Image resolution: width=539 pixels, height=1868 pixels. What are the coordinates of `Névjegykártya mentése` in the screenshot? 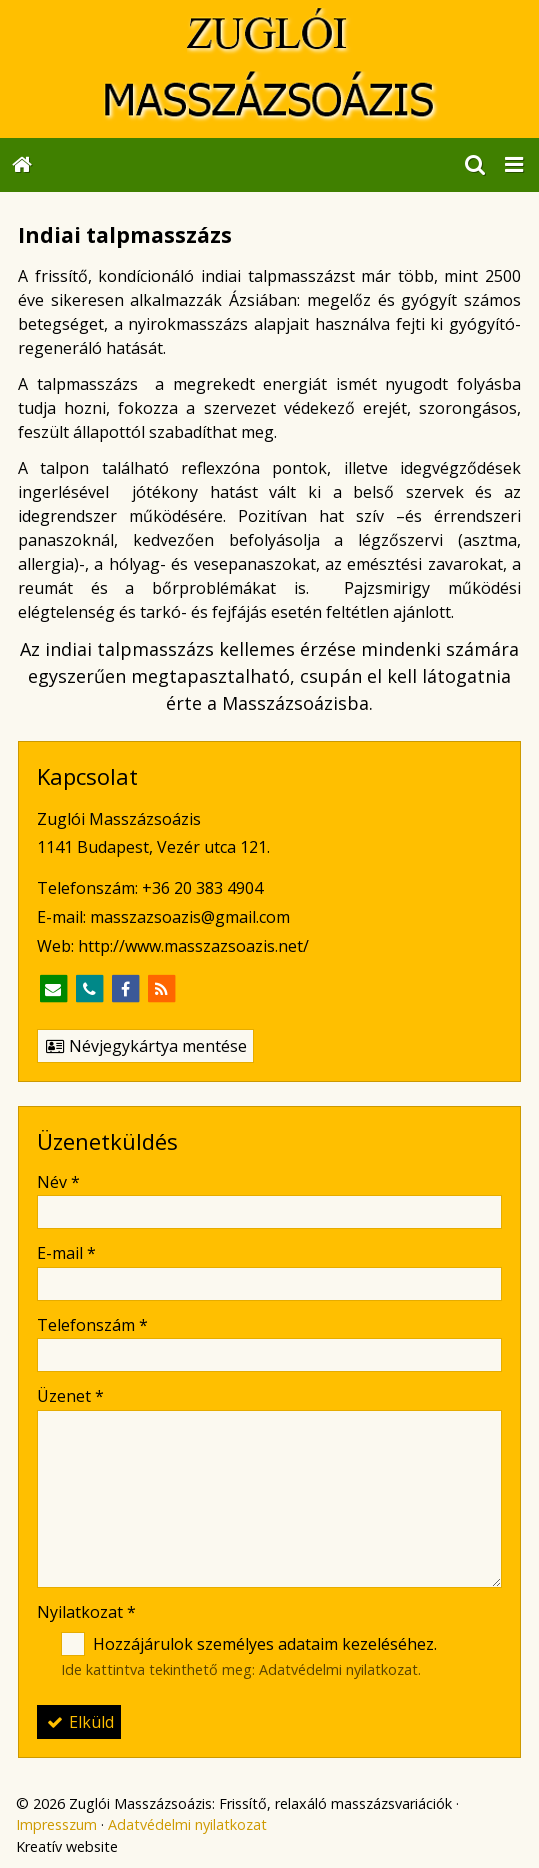 It's located at (145, 1046).